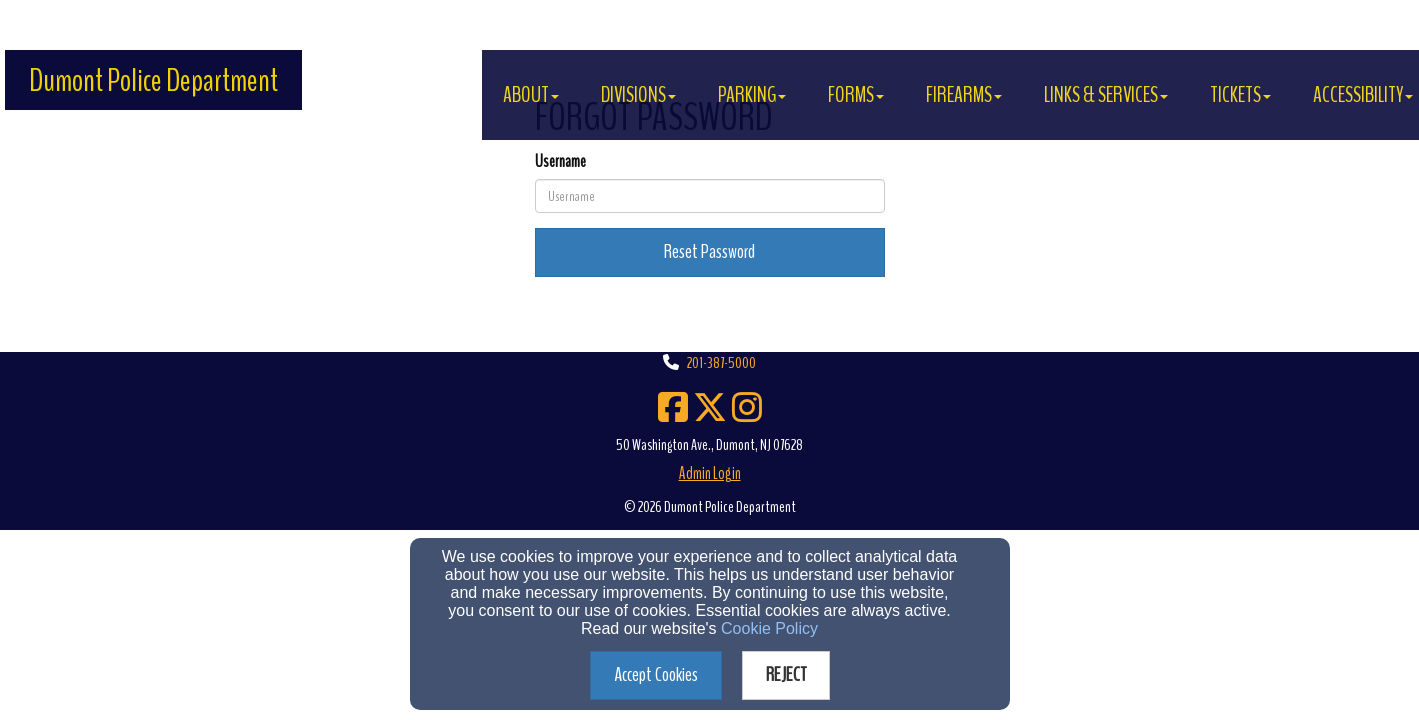 Image resolution: width=1419 pixels, height=720 pixels. Describe the element at coordinates (709, 251) in the screenshot. I see `Reset Password` at that location.